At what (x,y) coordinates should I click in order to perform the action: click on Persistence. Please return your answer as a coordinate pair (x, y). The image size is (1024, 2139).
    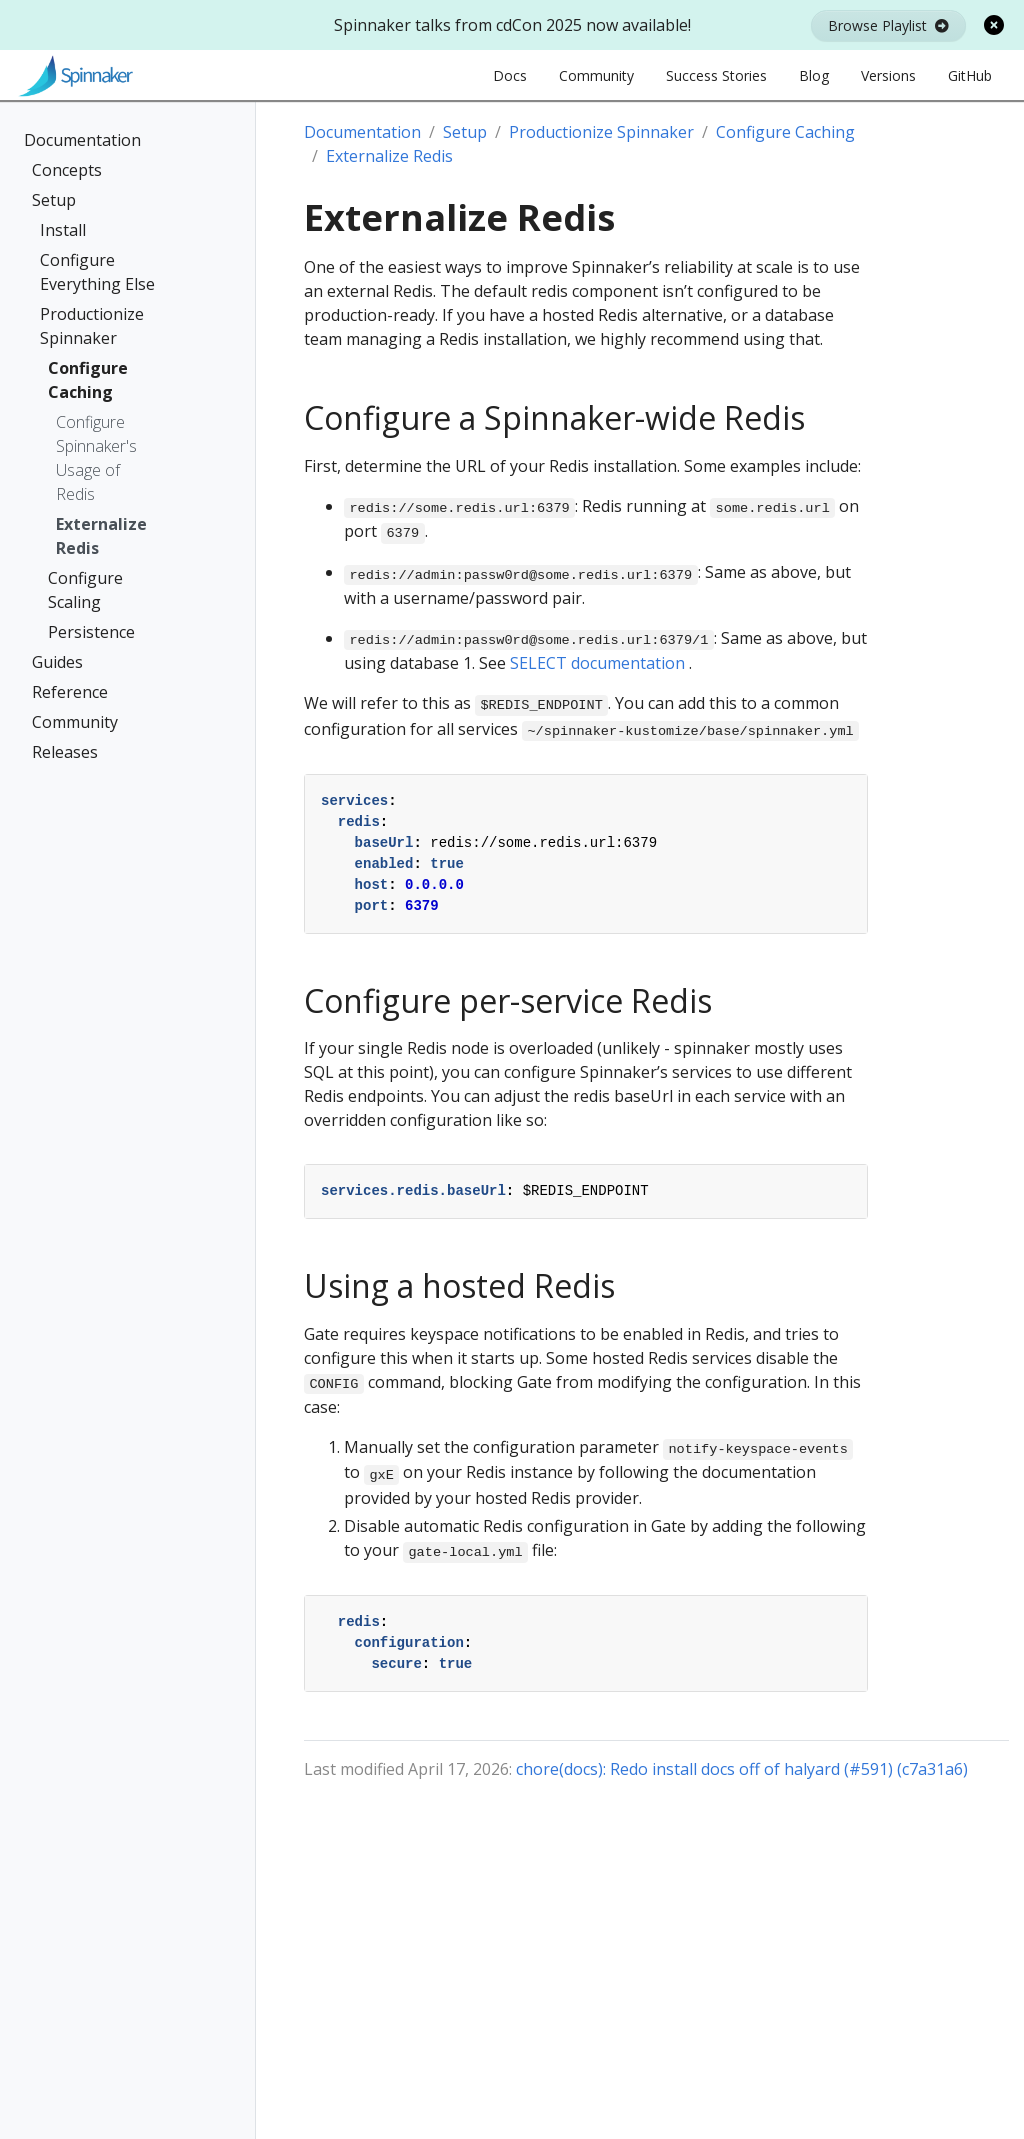
    Looking at the image, I should click on (91, 632).